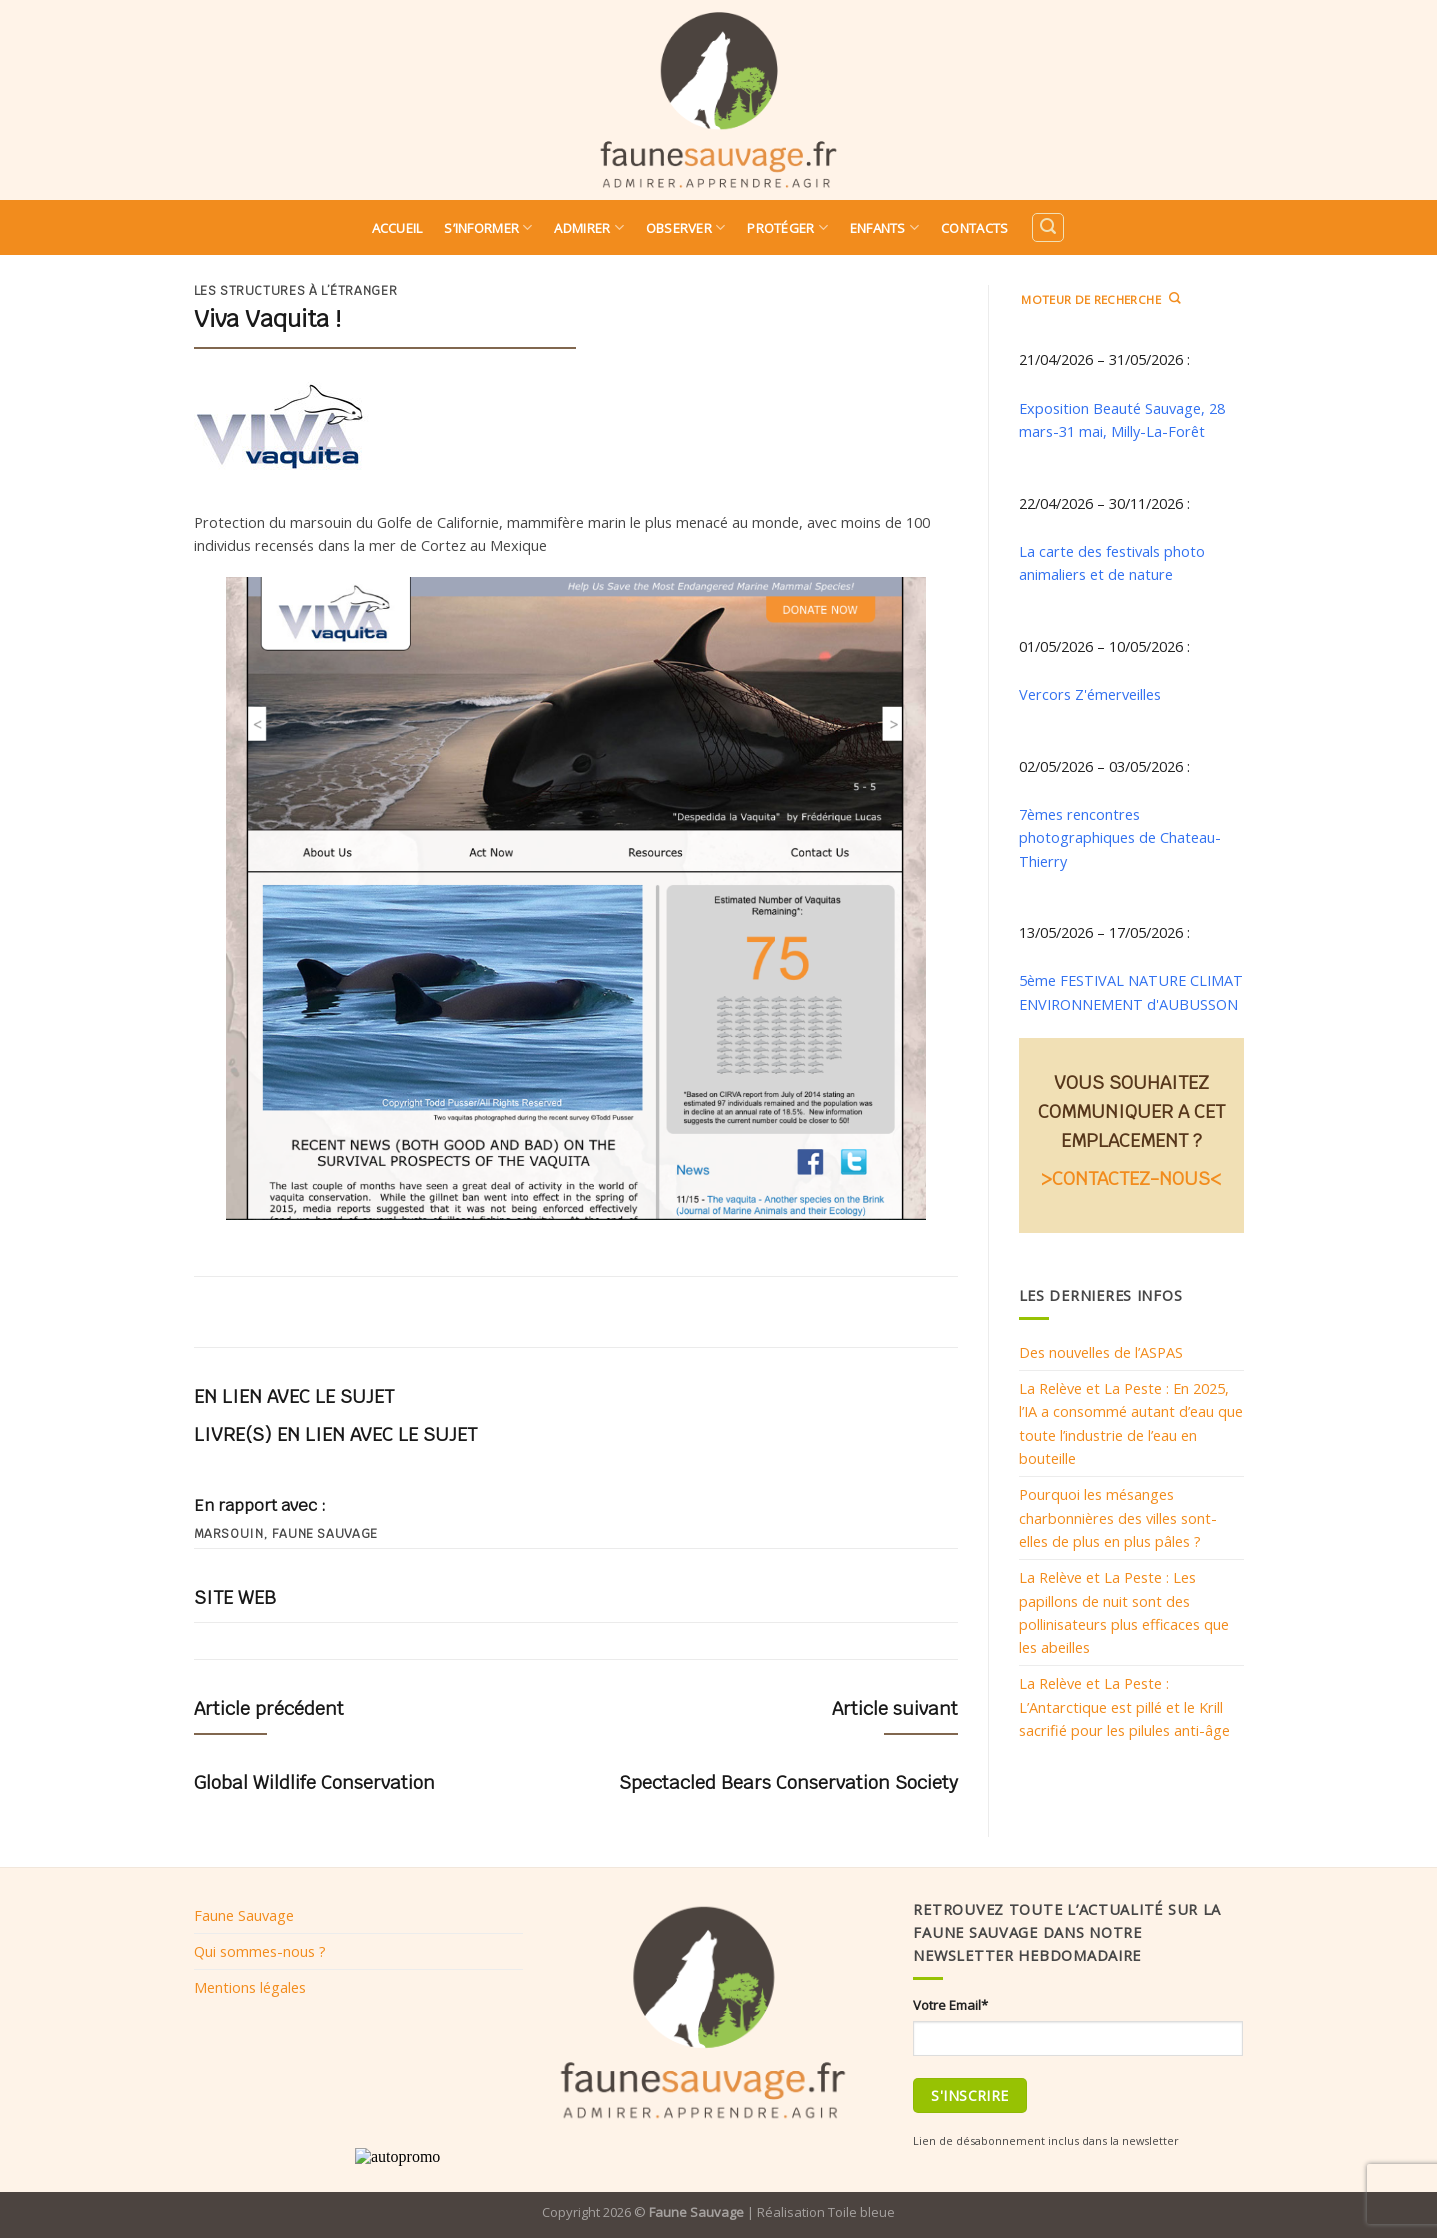 The image size is (1437, 2238). What do you see at coordinates (260, 1951) in the screenshot?
I see `Qui sommes-nous ?` at bounding box center [260, 1951].